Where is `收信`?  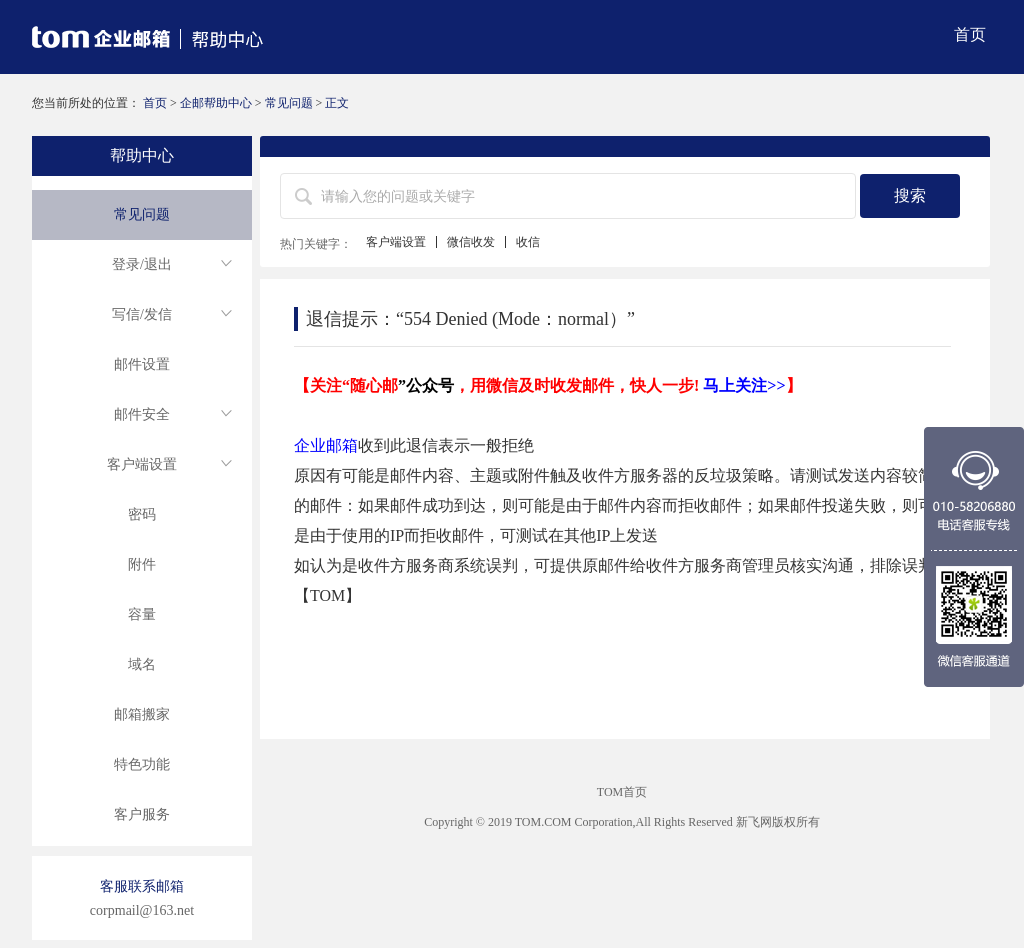 收信 is located at coordinates (528, 242).